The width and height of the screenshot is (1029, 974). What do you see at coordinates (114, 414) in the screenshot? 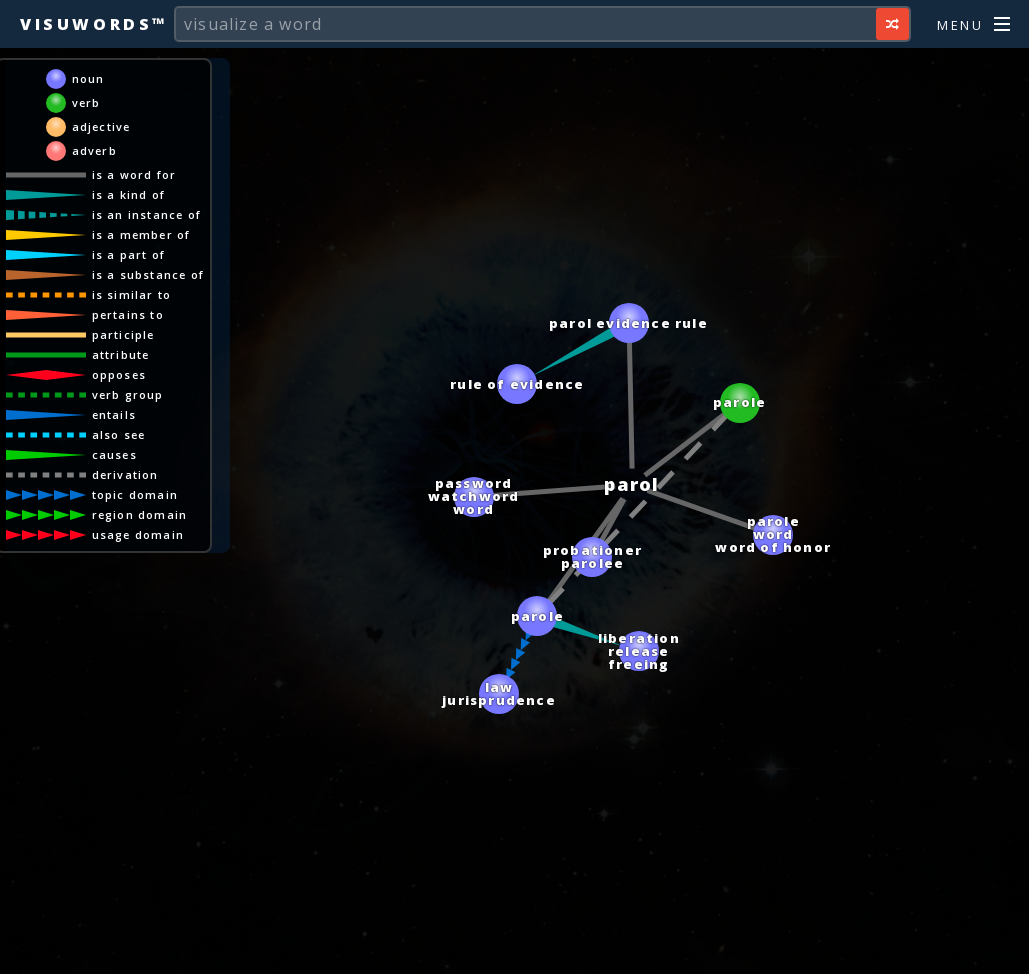
I see `entails` at bounding box center [114, 414].